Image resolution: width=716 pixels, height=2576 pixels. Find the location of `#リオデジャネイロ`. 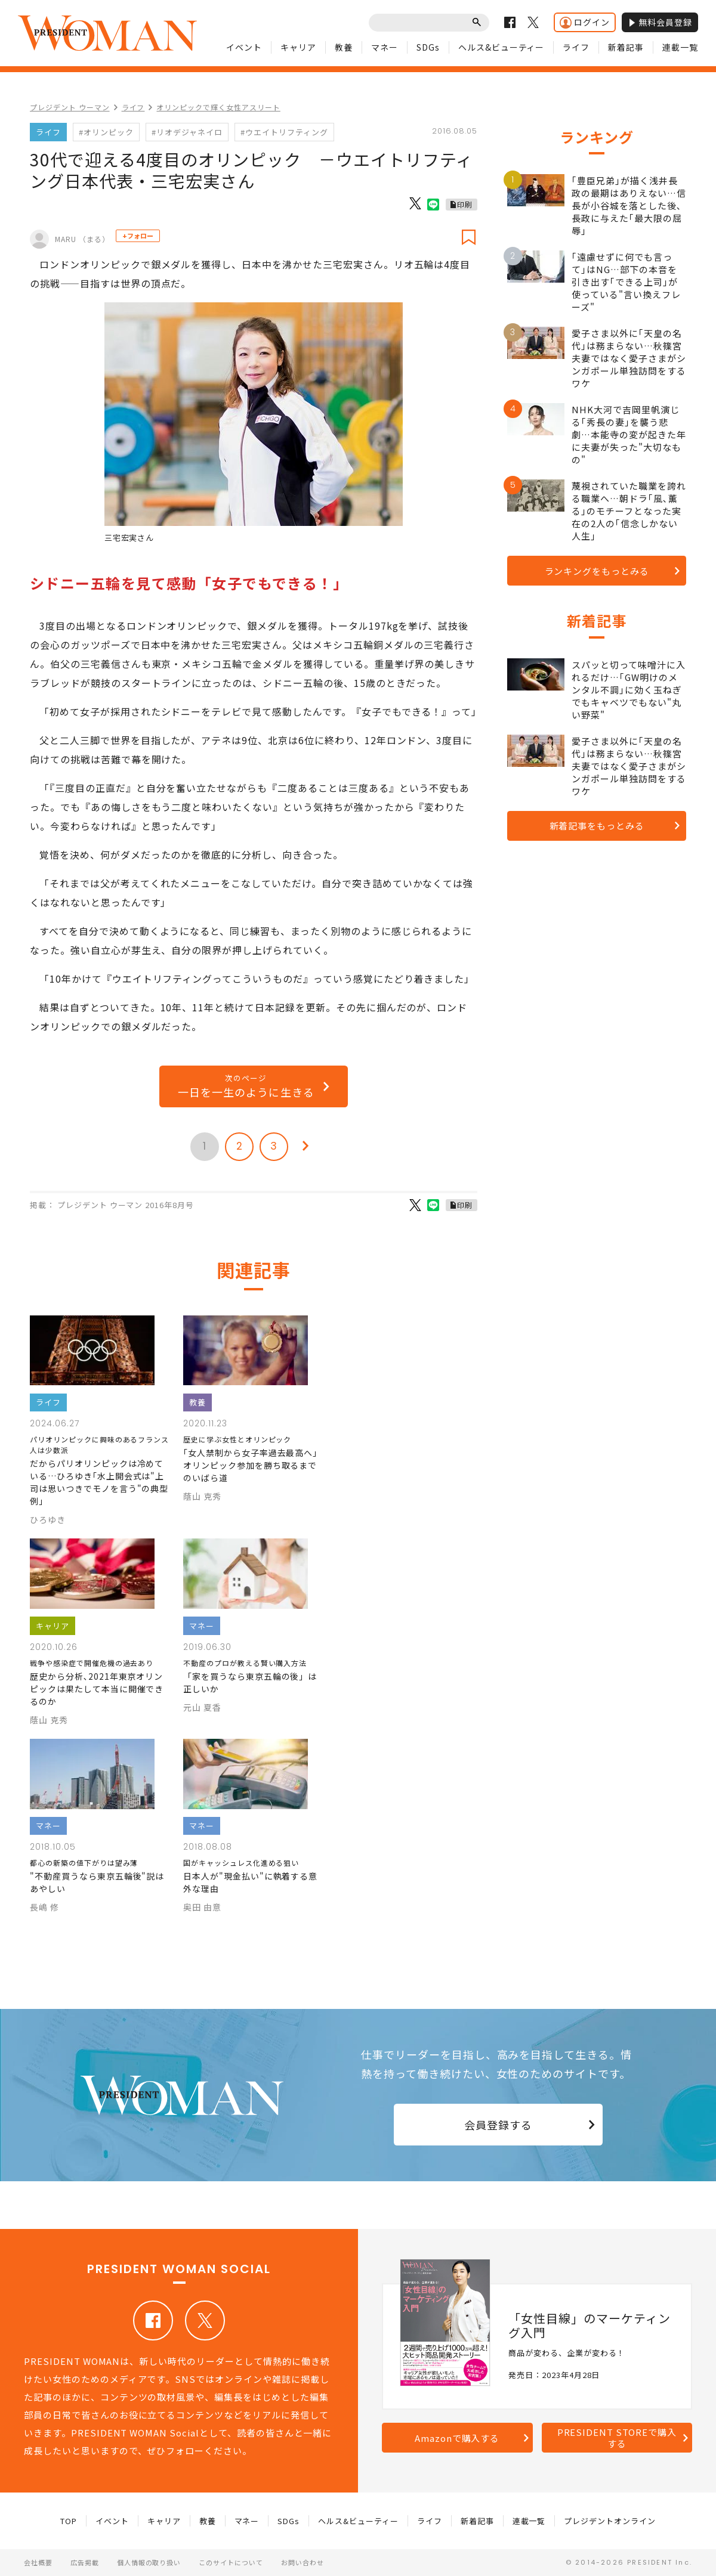

#リオデジャネイロ is located at coordinates (187, 132).